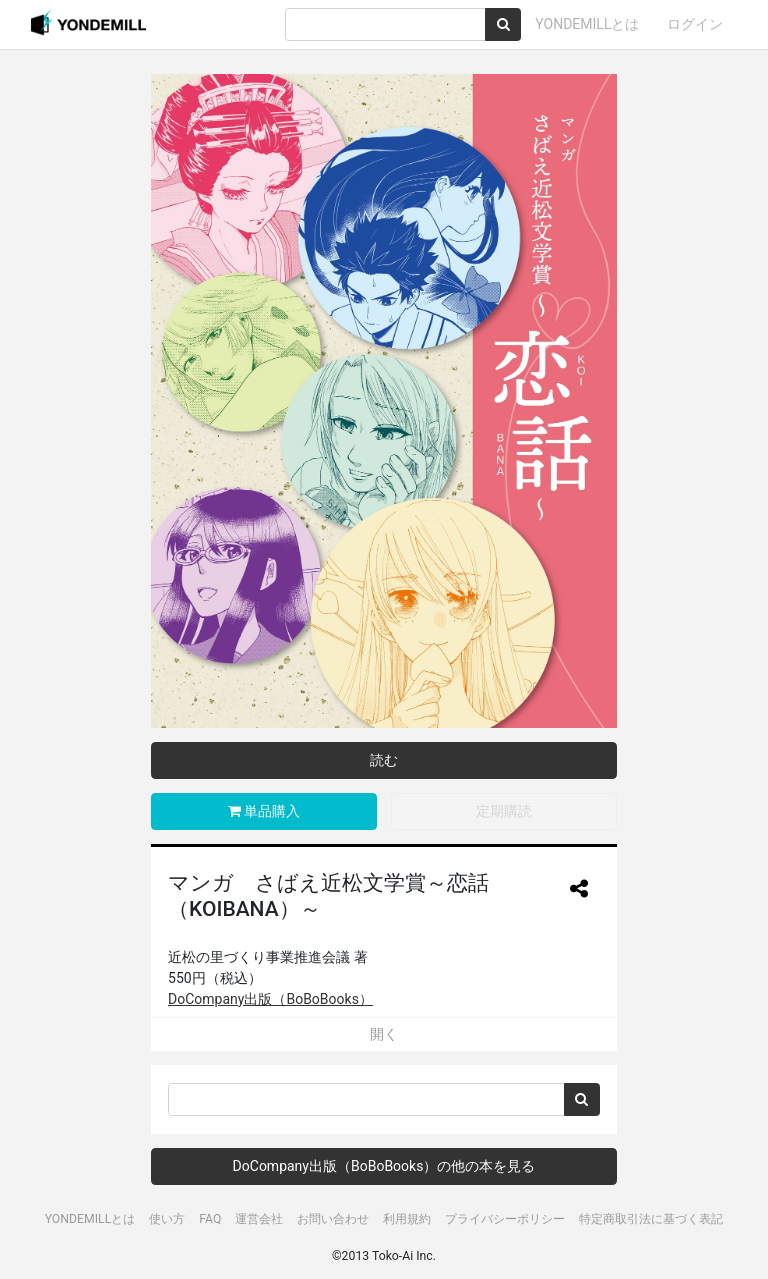 Image resolution: width=768 pixels, height=1279 pixels. What do you see at coordinates (259, 1219) in the screenshot?
I see `運営会社` at bounding box center [259, 1219].